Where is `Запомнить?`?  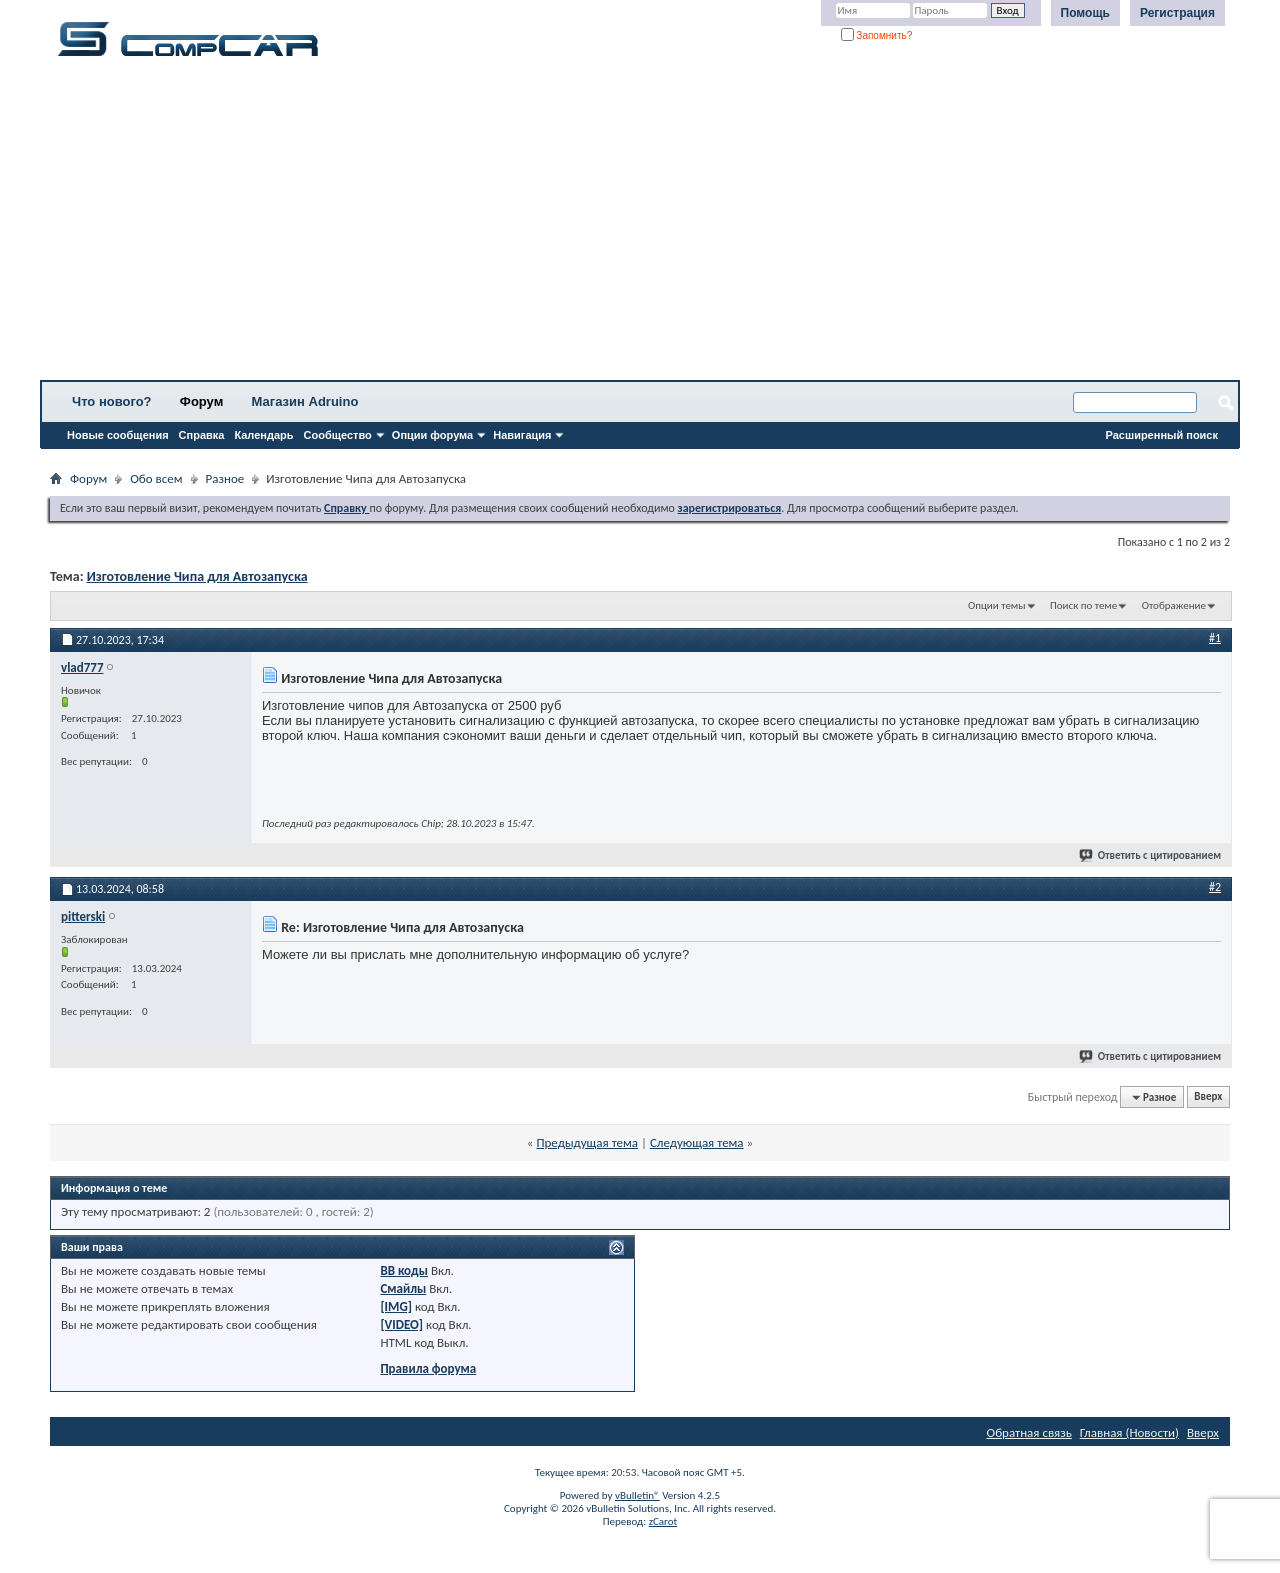
Запомнить? is located at coordinates (877, 35).